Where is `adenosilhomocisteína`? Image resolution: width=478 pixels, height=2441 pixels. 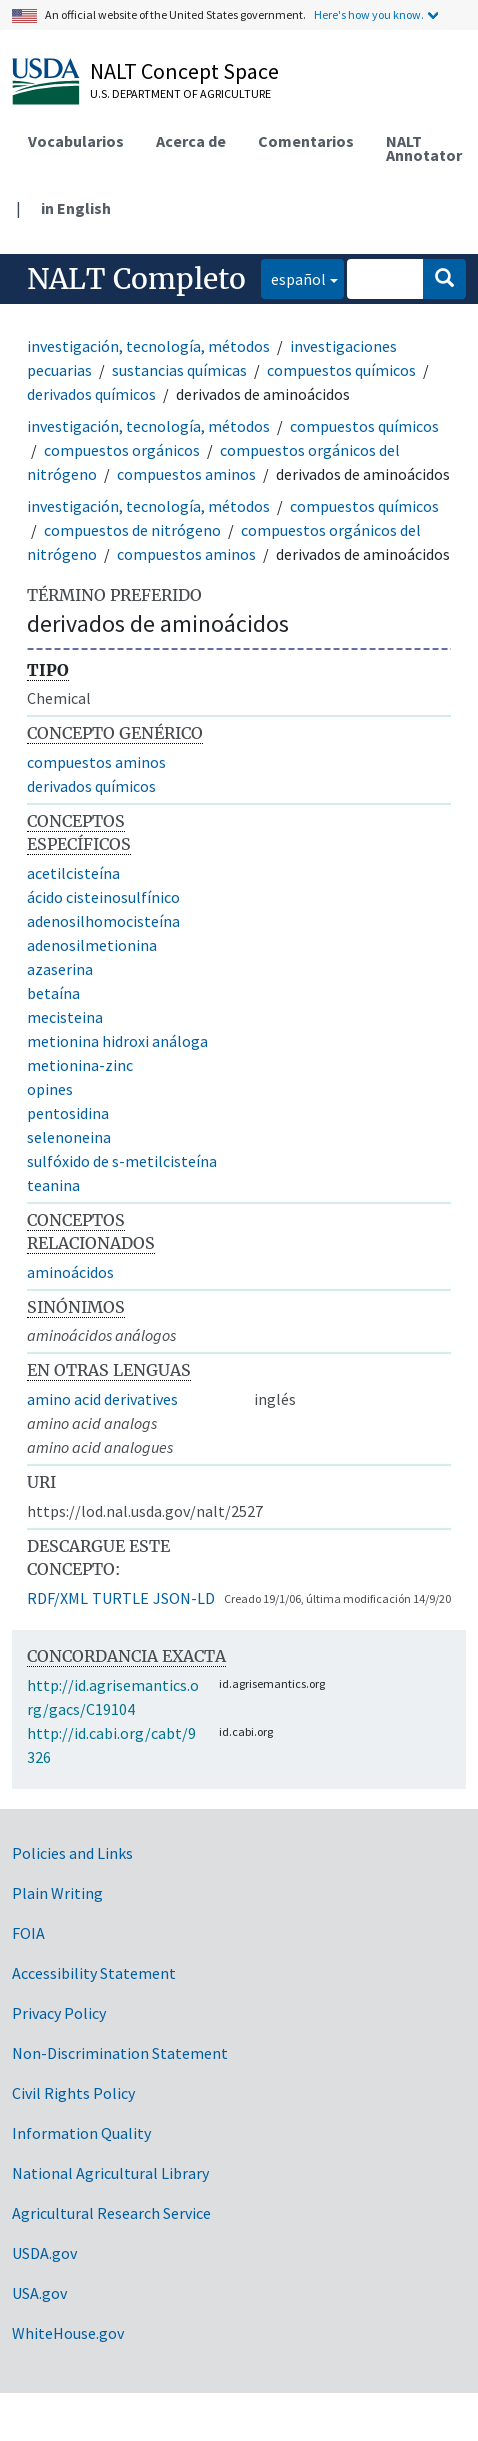
adenosilhomocisteína is located at coordinates (103, 921).